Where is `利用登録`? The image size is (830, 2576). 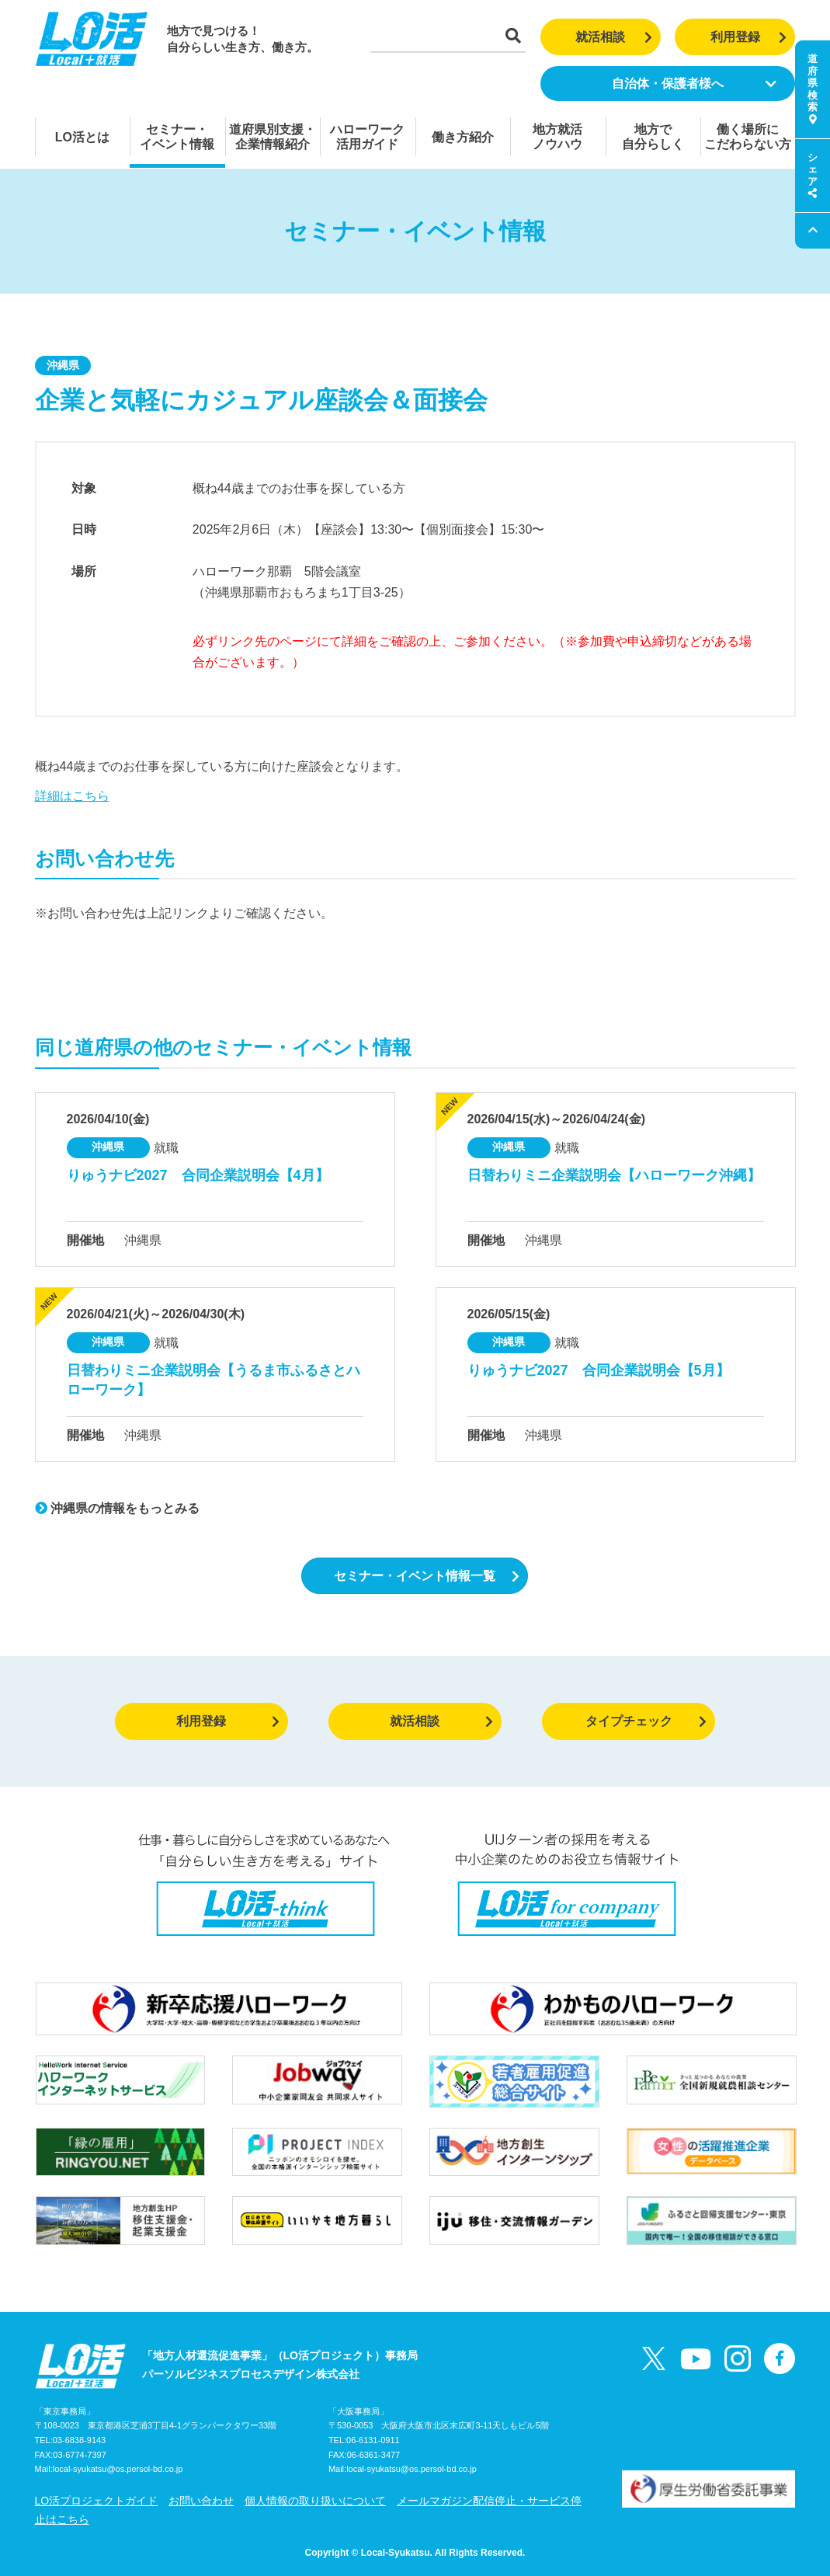
利用登録 is located at coordinates (748, 37).